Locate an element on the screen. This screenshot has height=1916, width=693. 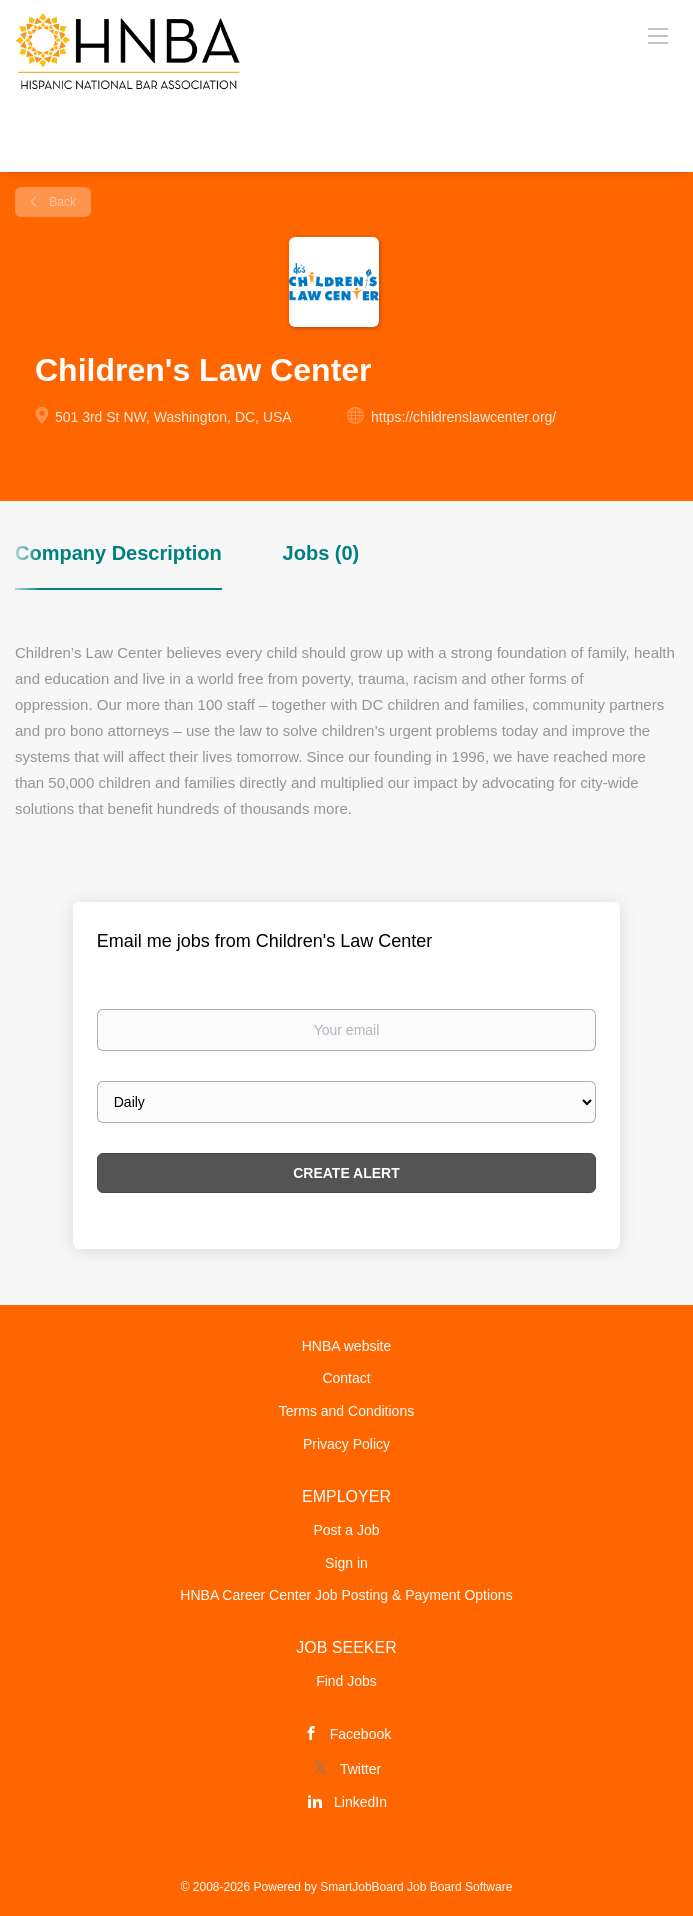
Company Description [tab] is located at coordinates (118, 553).